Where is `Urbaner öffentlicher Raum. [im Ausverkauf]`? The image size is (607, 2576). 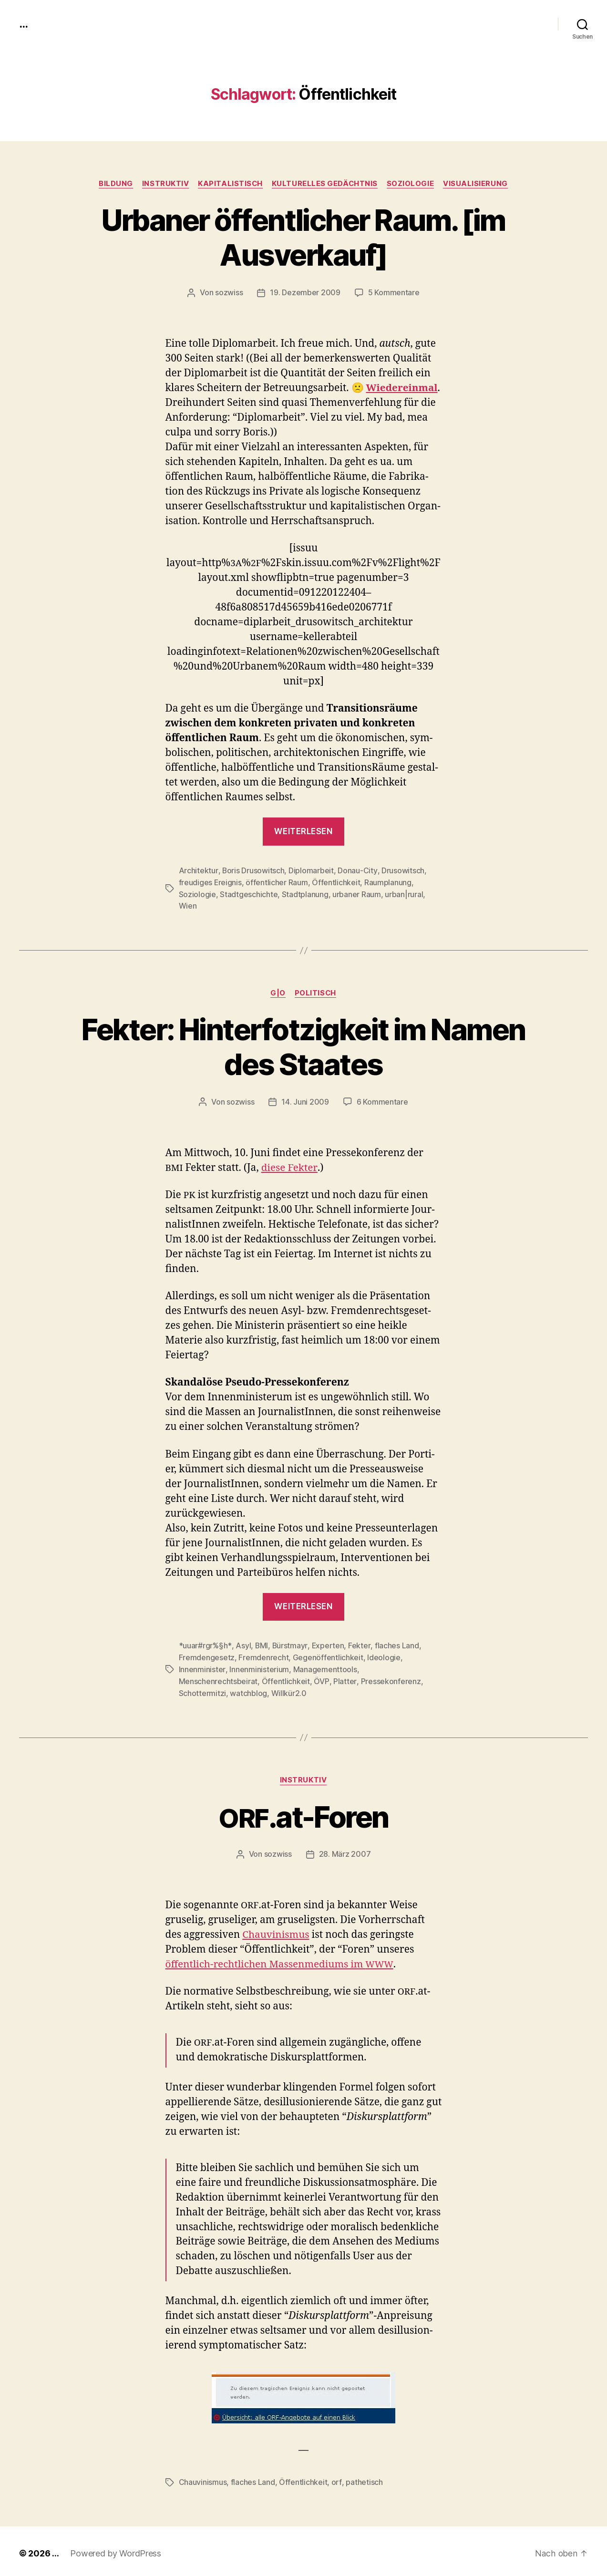
Urbaner öffentlicher Raum. [im Ausverkauf] is located at coordinates (303, 237).